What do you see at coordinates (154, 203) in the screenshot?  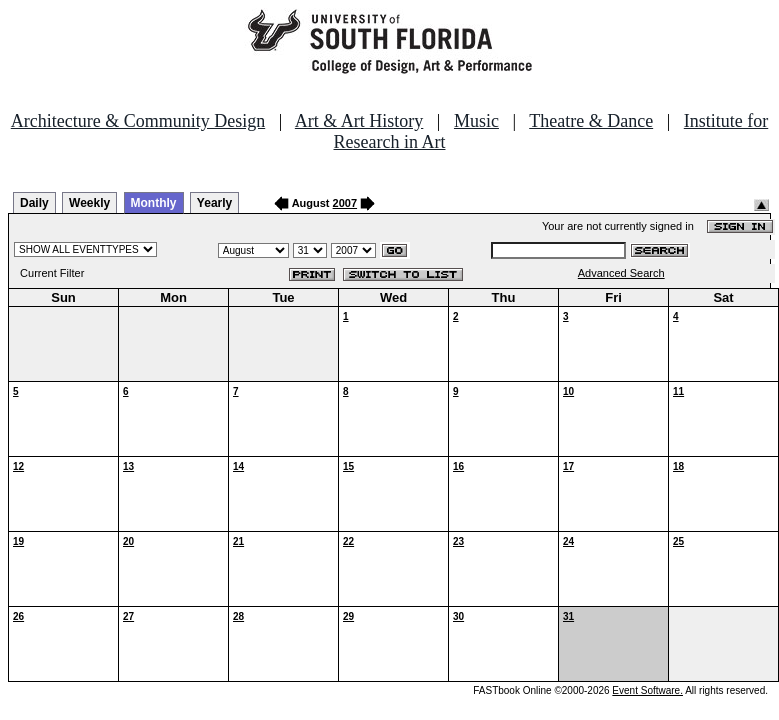 I see `Monthly` at bounding box center [154, 203].